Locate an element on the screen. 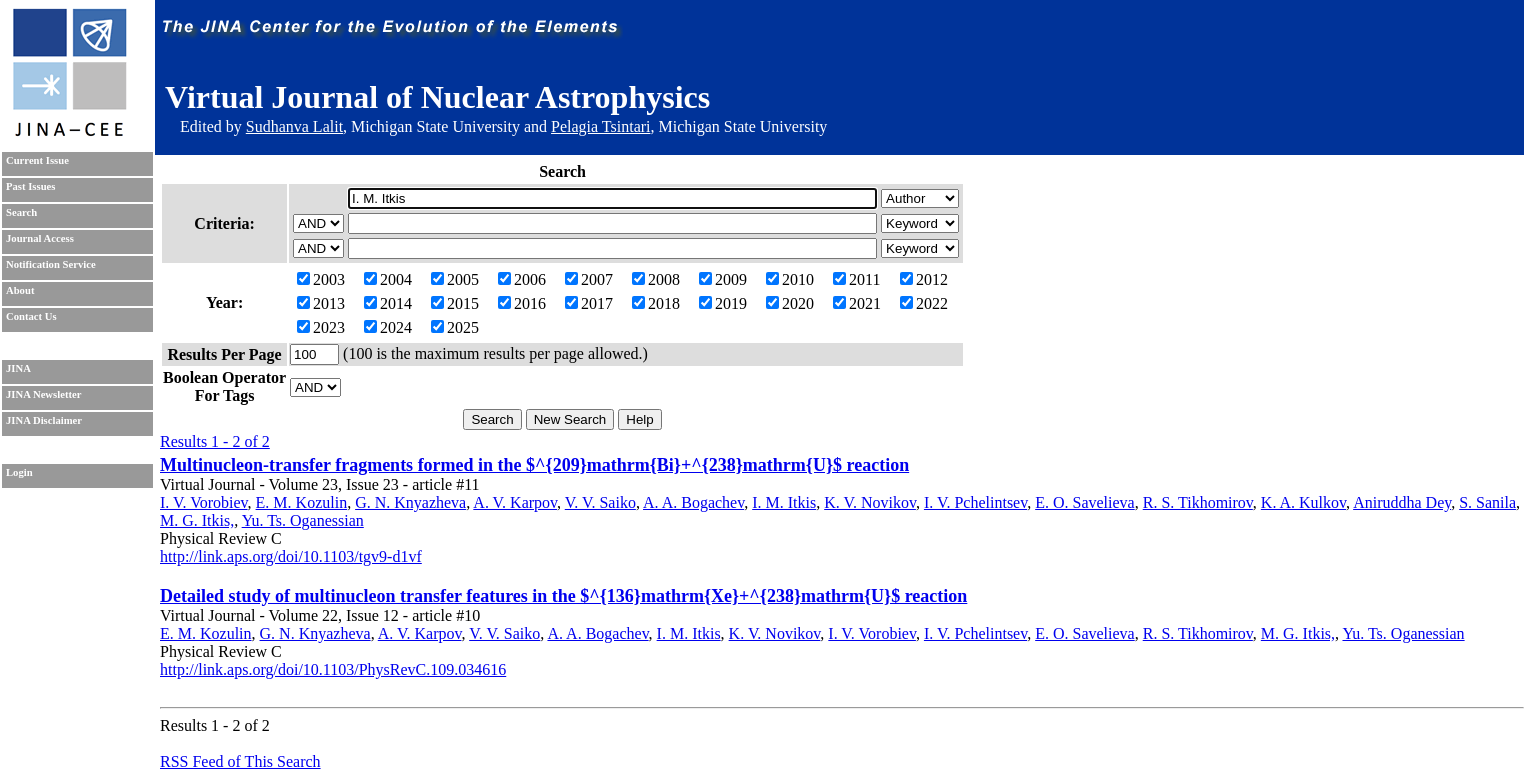 The image size is (1524, 771). 2017 is located at coordinates (589, 303).